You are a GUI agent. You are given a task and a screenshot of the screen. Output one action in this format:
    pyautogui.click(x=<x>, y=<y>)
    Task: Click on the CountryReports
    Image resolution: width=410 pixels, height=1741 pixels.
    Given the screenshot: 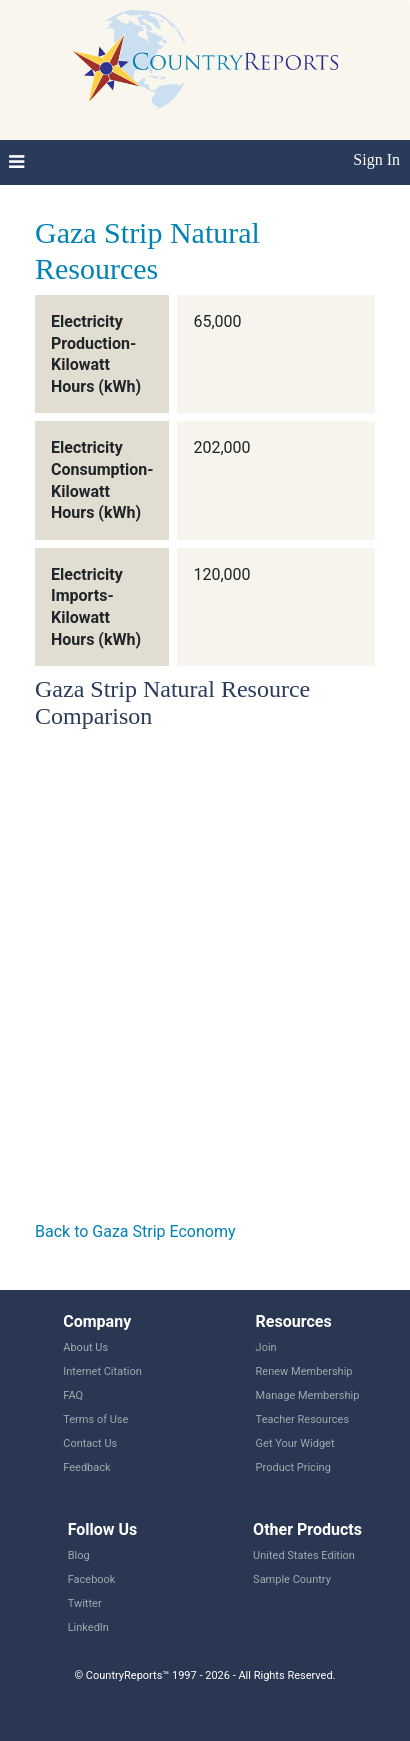 What is the action you would take?
    pyautogui.click(x=205, y=60)
    